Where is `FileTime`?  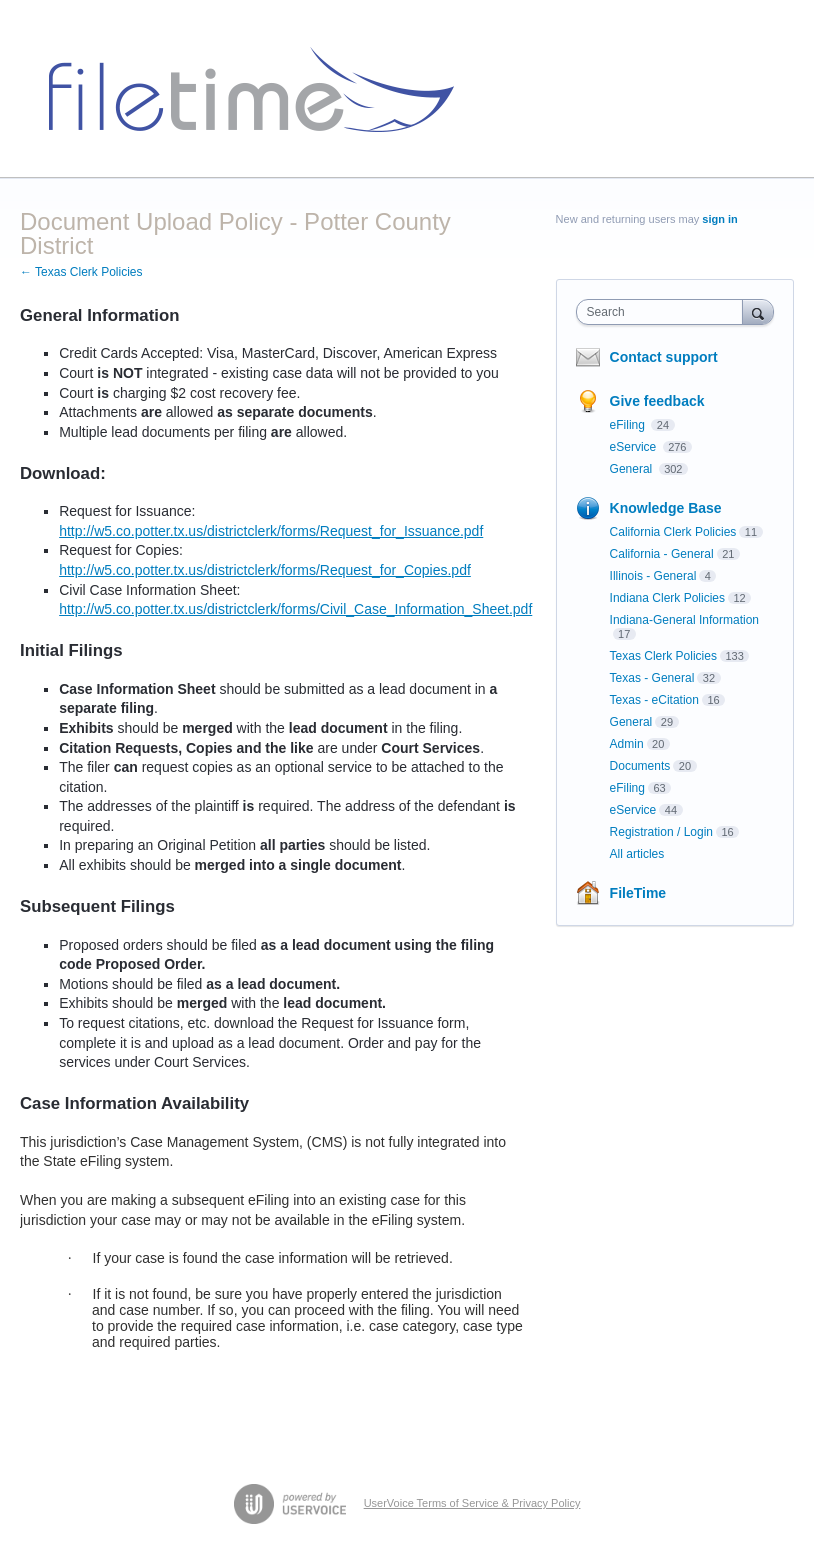 FileTime is located at coordinates (638, 893).